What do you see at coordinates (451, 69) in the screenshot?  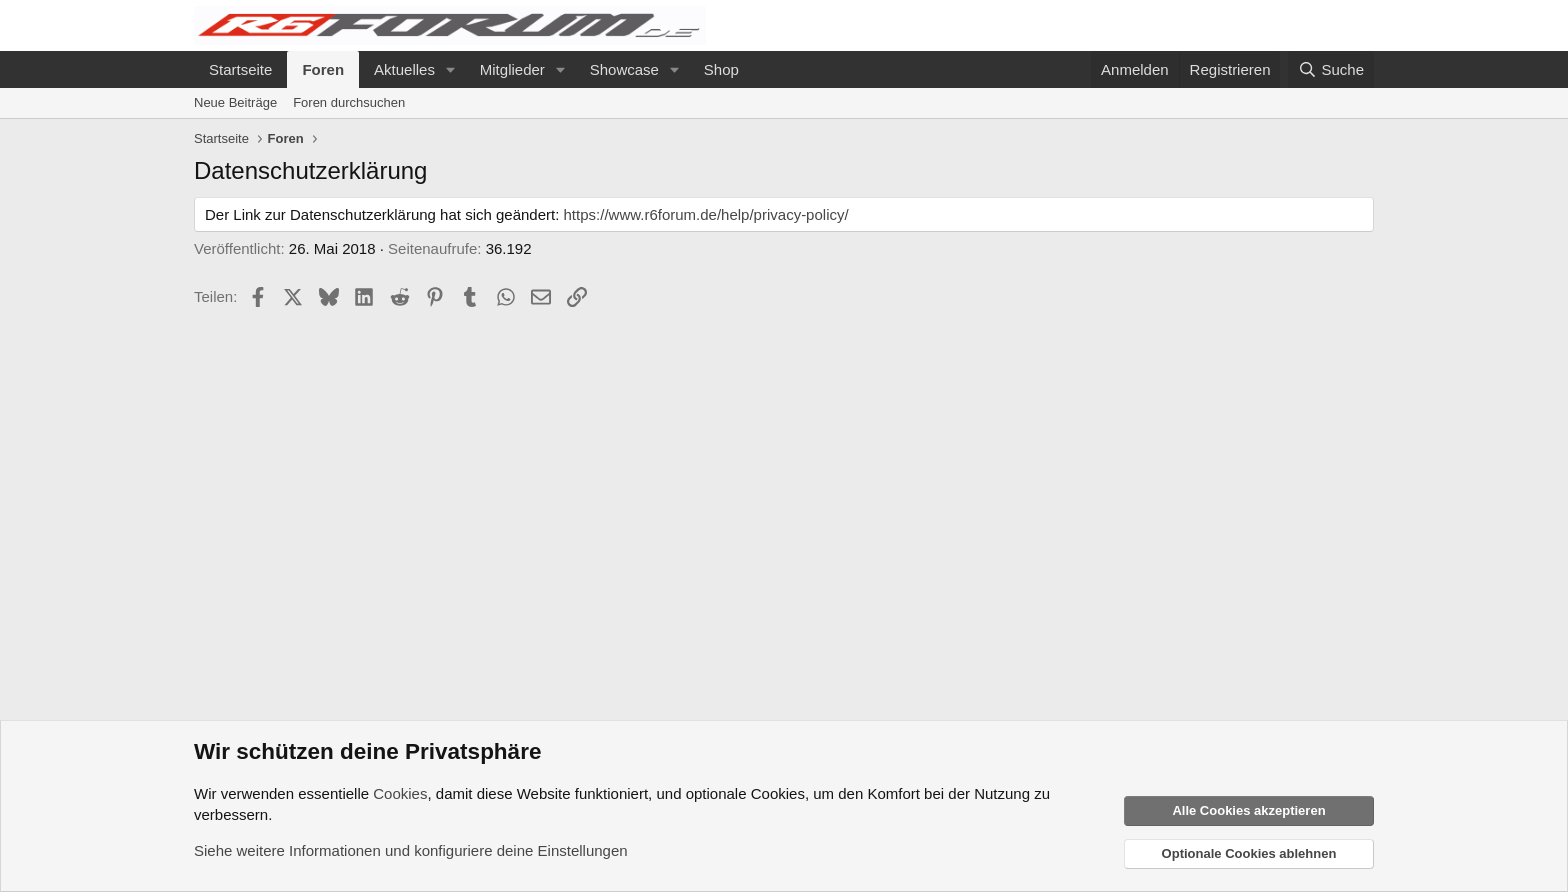 I see `[button]` at bounding box center [451, 69].